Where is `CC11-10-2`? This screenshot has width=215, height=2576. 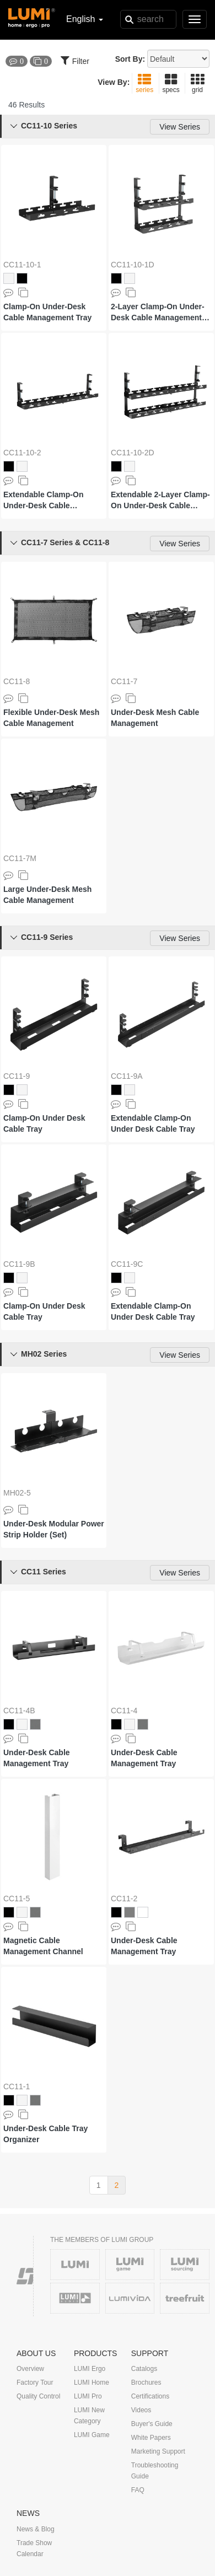 CC11-10-2 is located at coordinates (22, 452).